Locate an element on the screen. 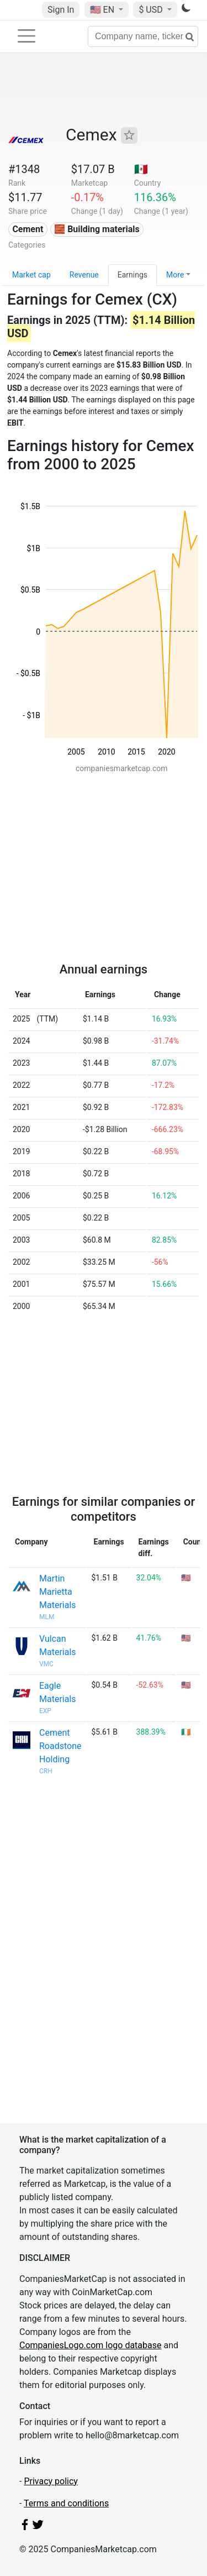 This screenshot has height=2576, width=207. Earnings is located at coordinates (132, 274).